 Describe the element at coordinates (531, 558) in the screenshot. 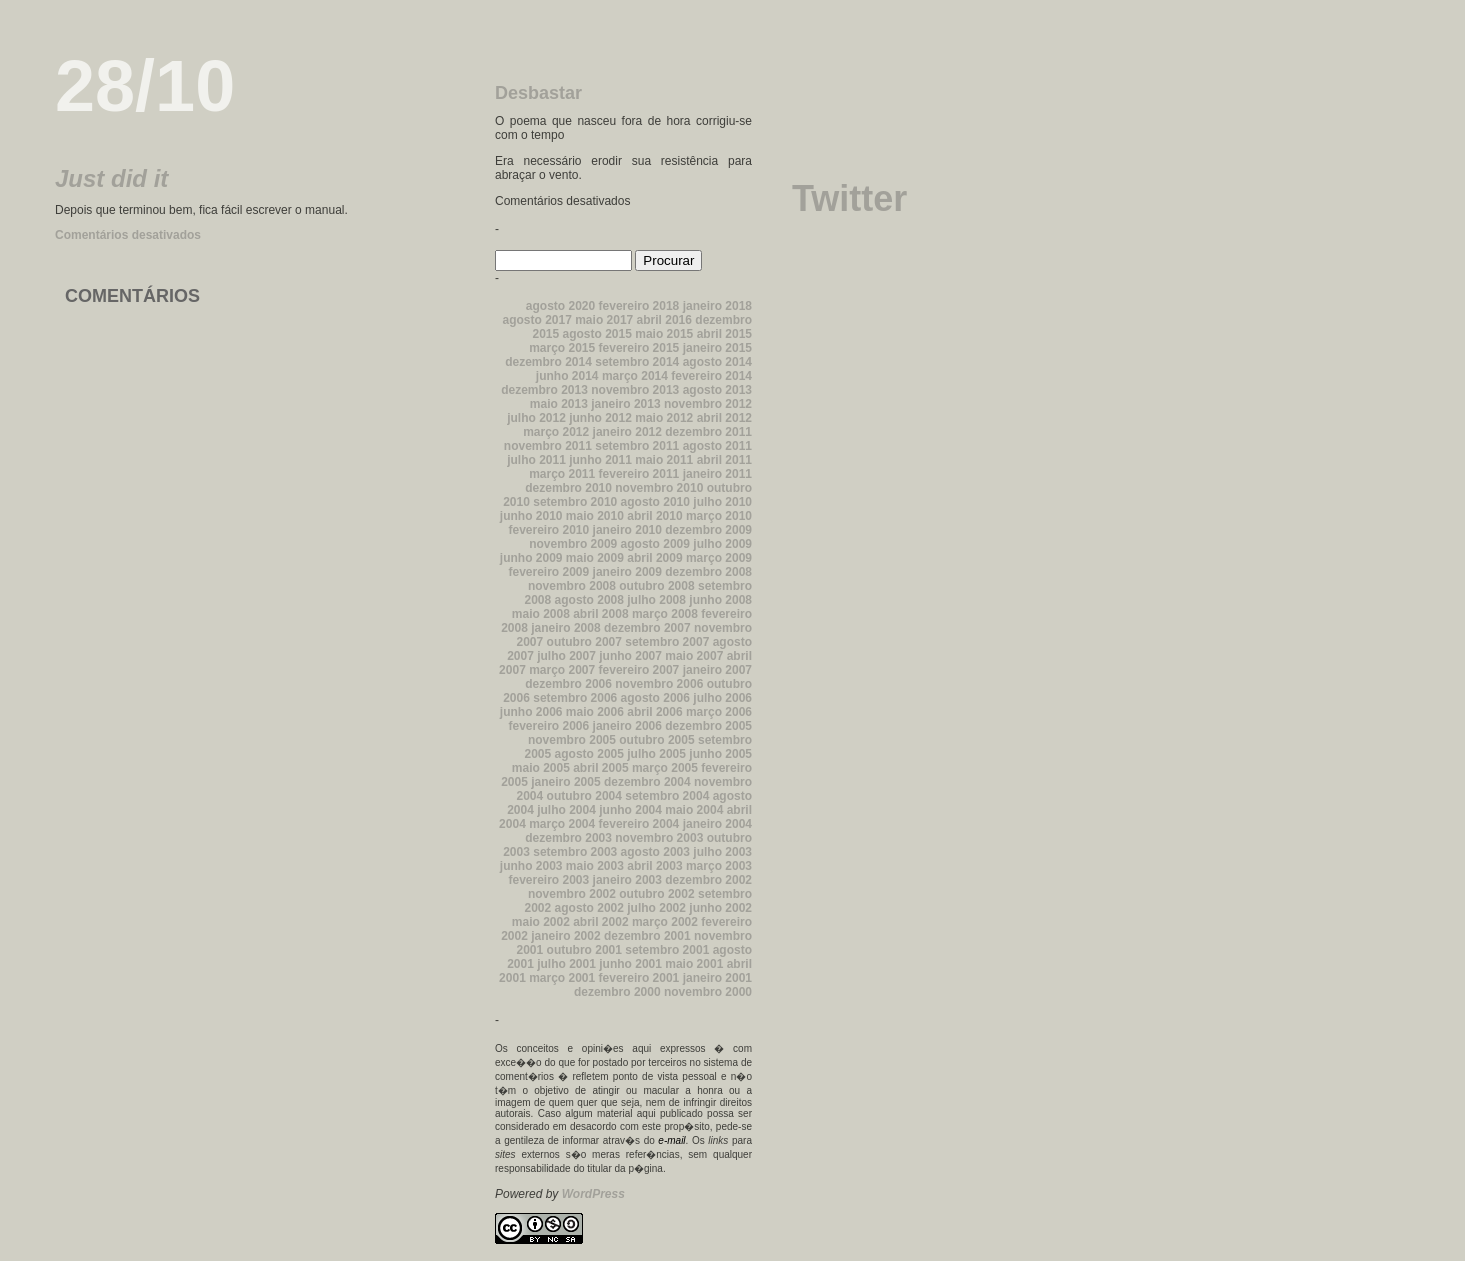

I see `junho 2009` at that location.